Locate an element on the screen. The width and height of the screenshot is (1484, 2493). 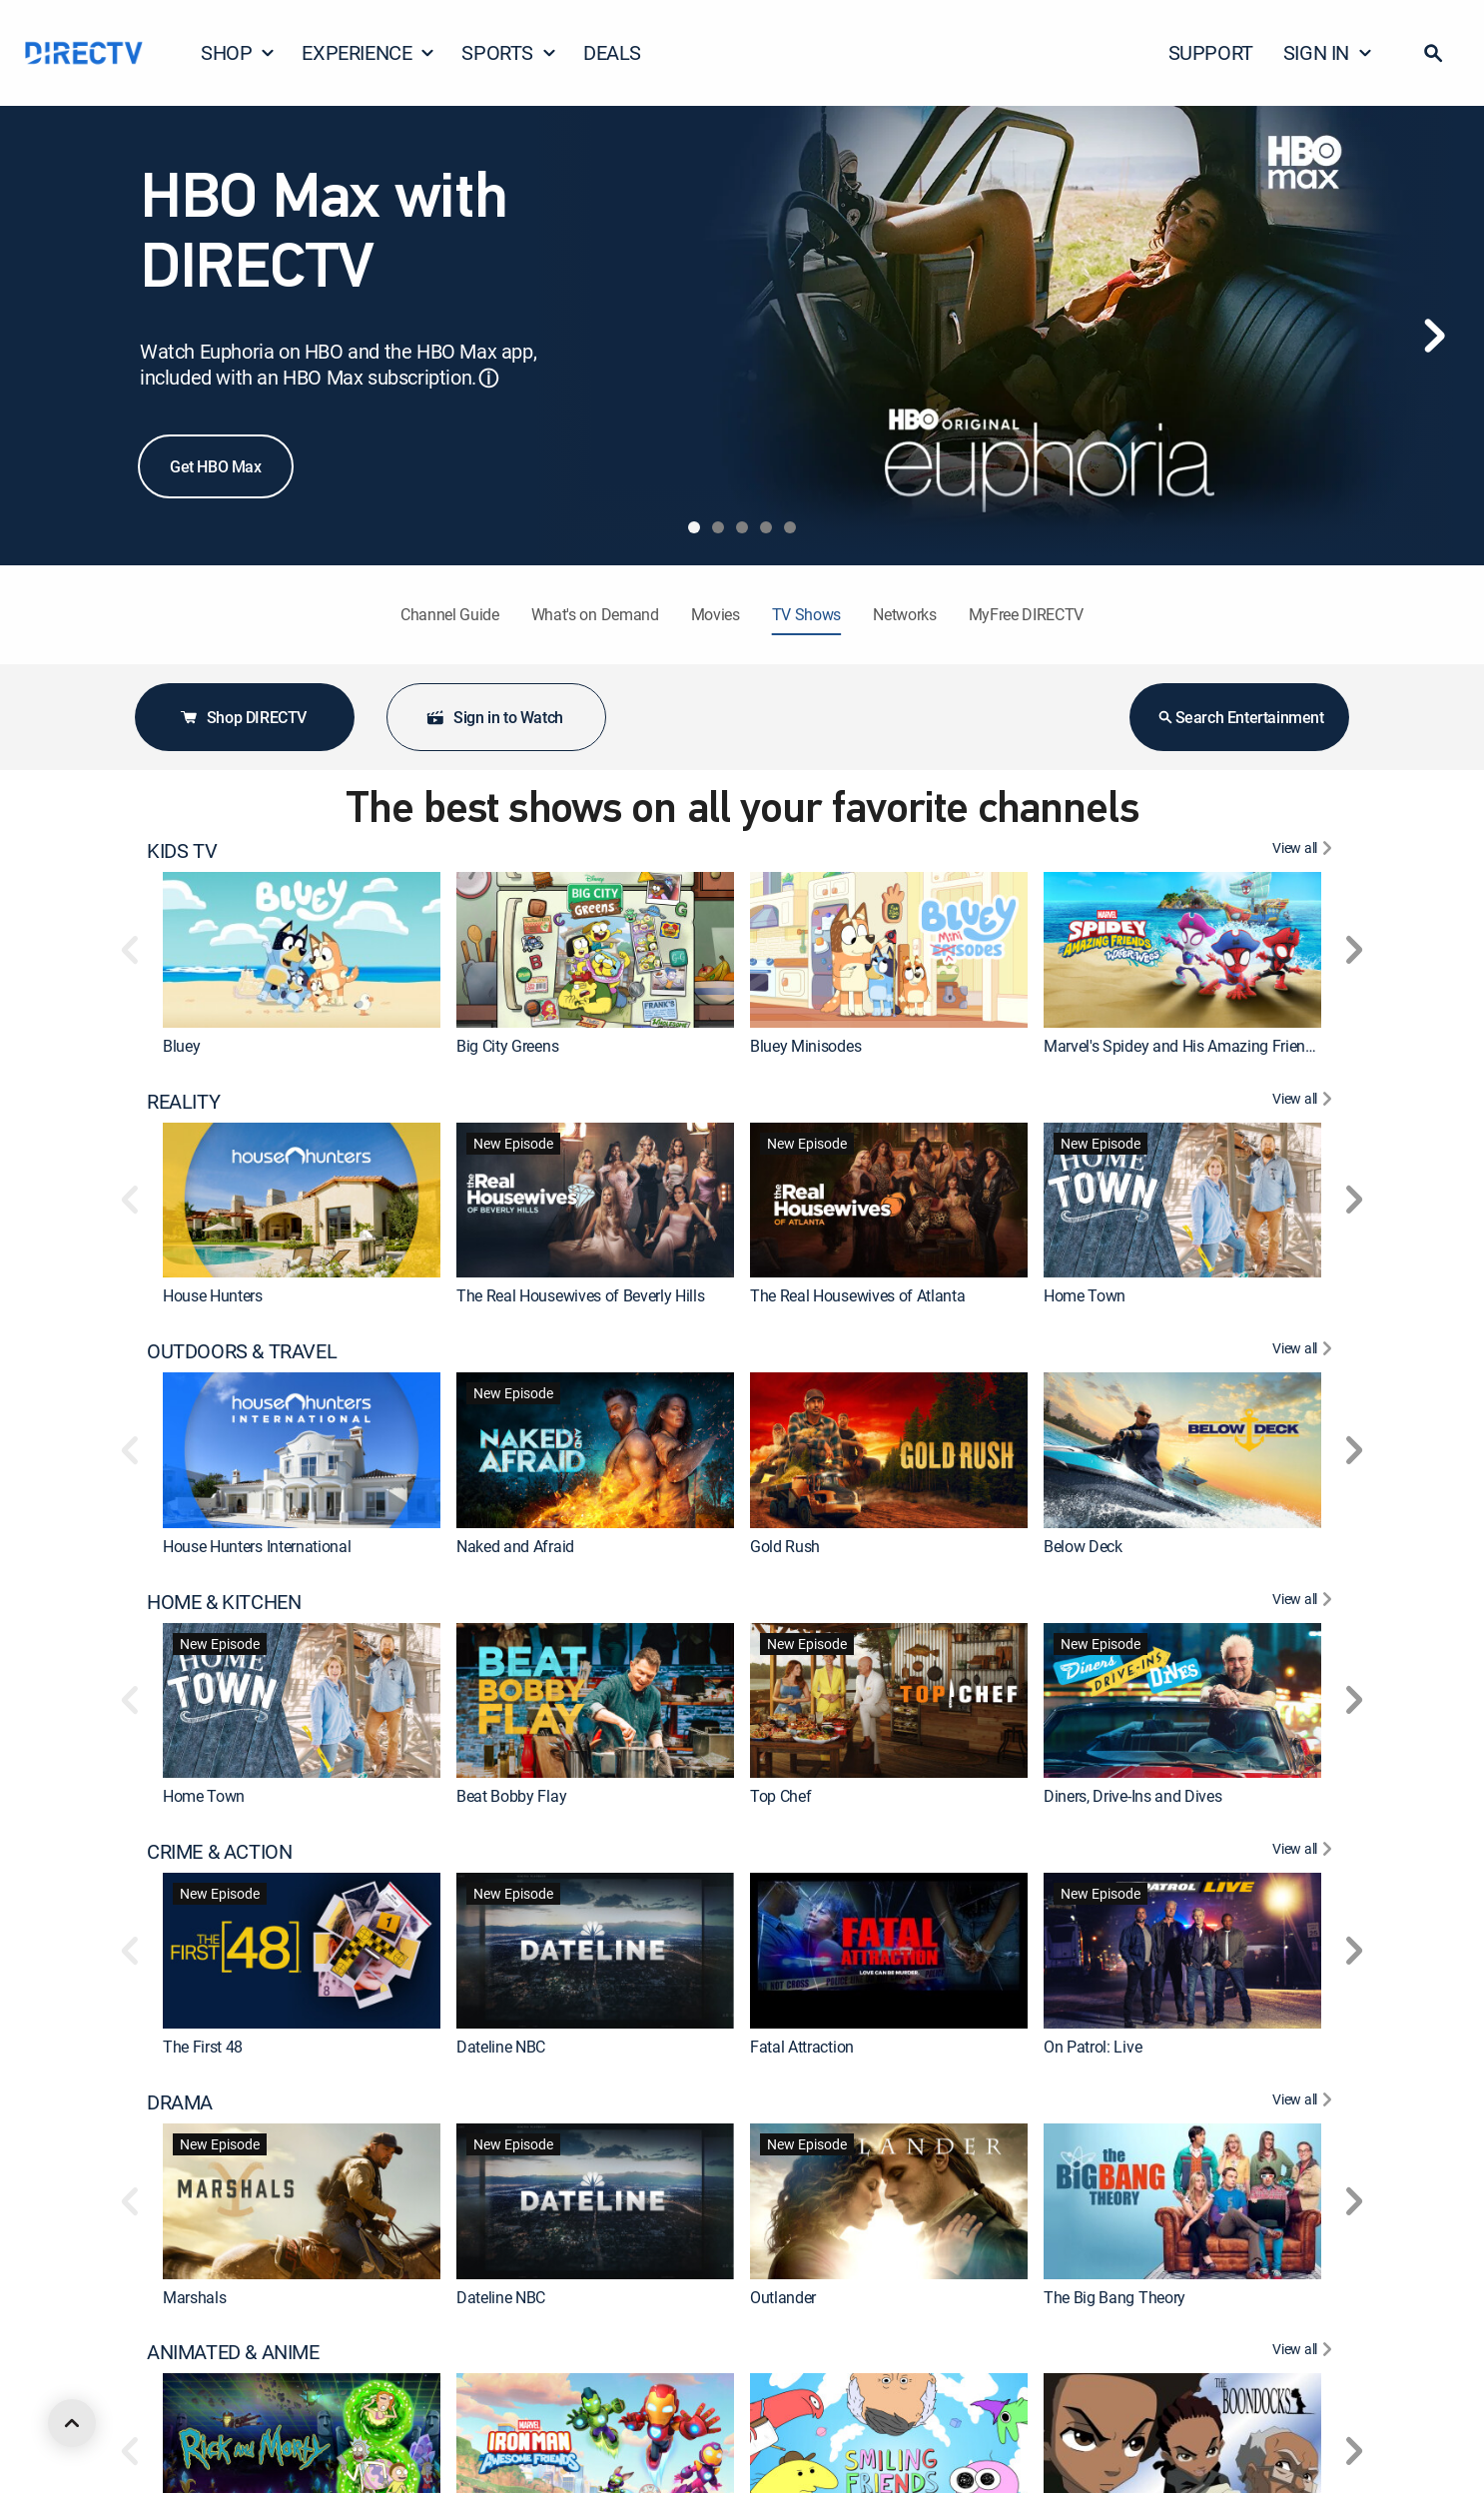
Movies is located at coordinates (715, 614).